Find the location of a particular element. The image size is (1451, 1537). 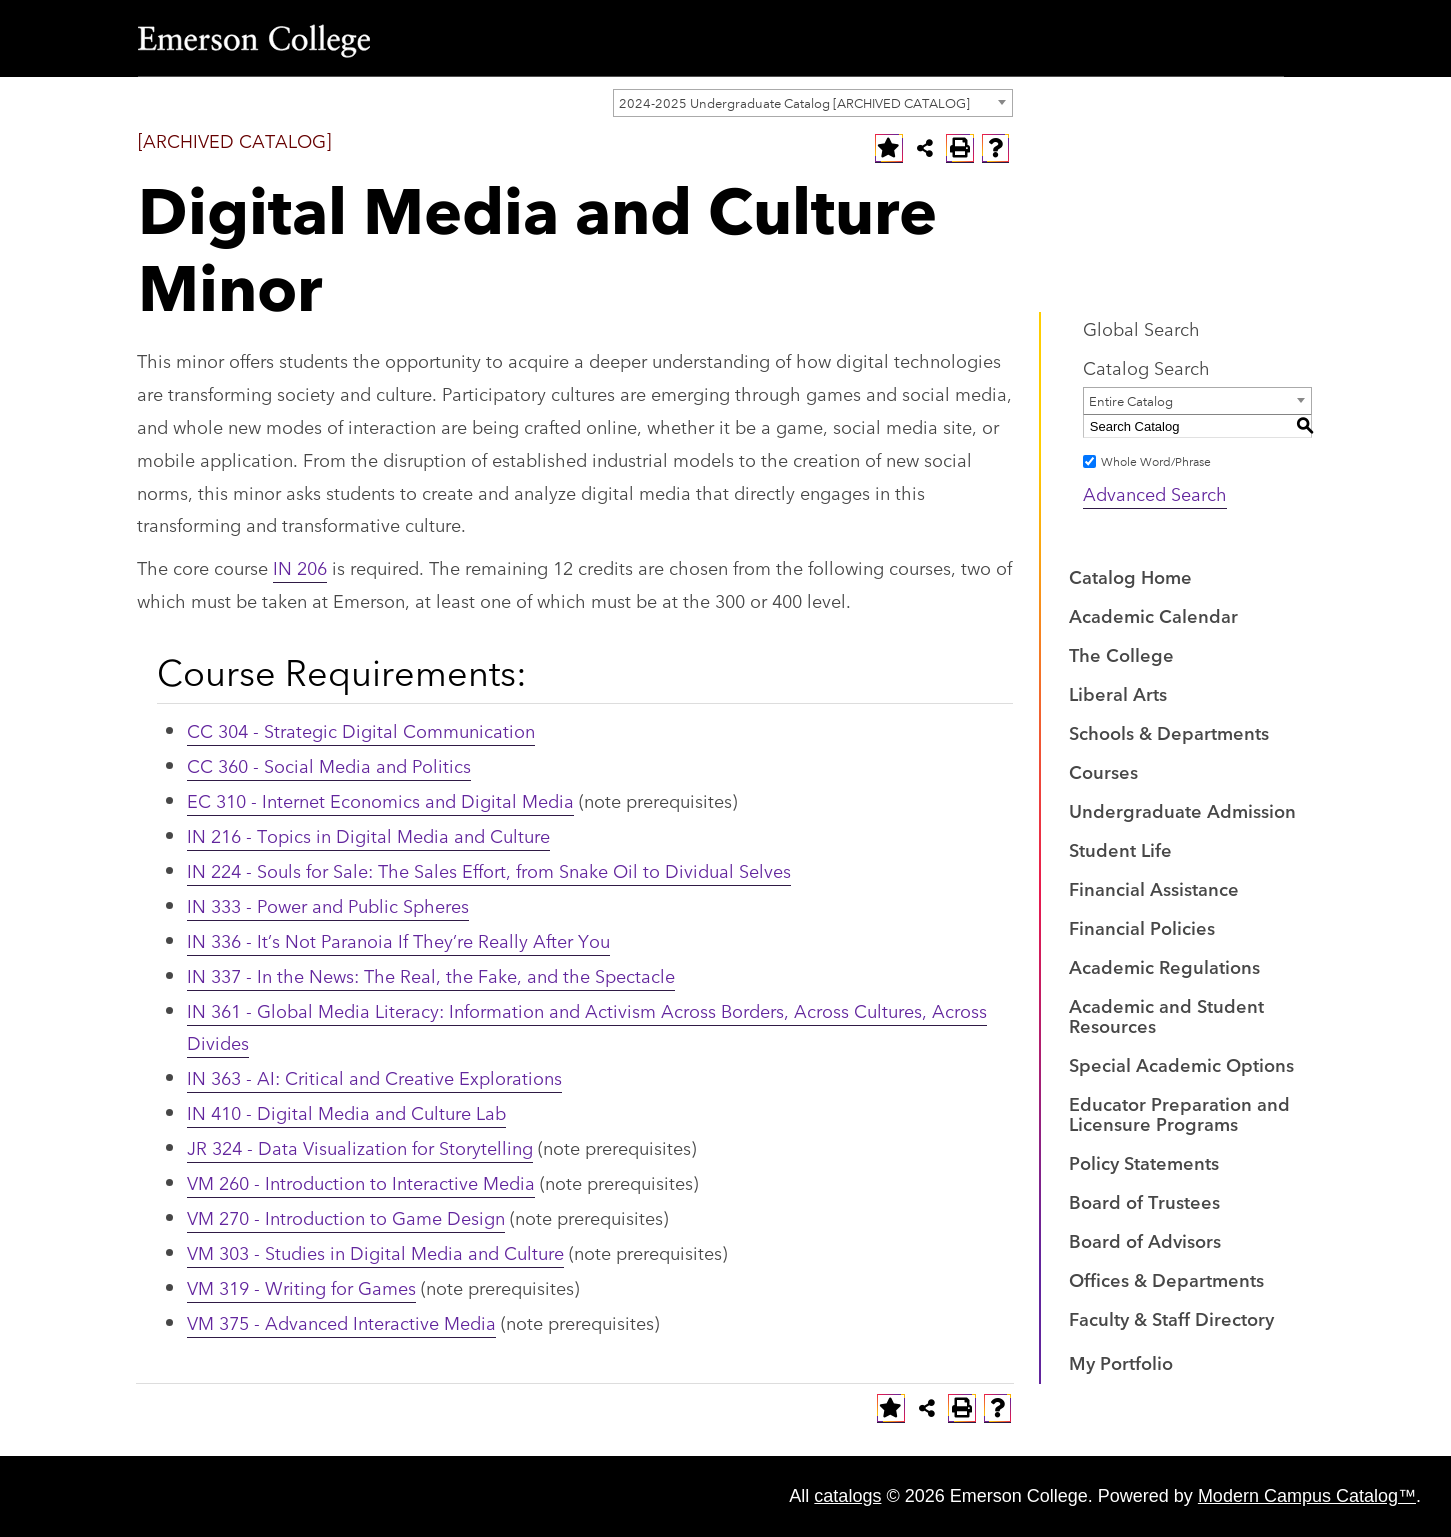

EC 310 - Internet Economics and Digital Media [View course details for EC 310 - Internet Economics and Digital Media] is located at coordinates (380, 800).